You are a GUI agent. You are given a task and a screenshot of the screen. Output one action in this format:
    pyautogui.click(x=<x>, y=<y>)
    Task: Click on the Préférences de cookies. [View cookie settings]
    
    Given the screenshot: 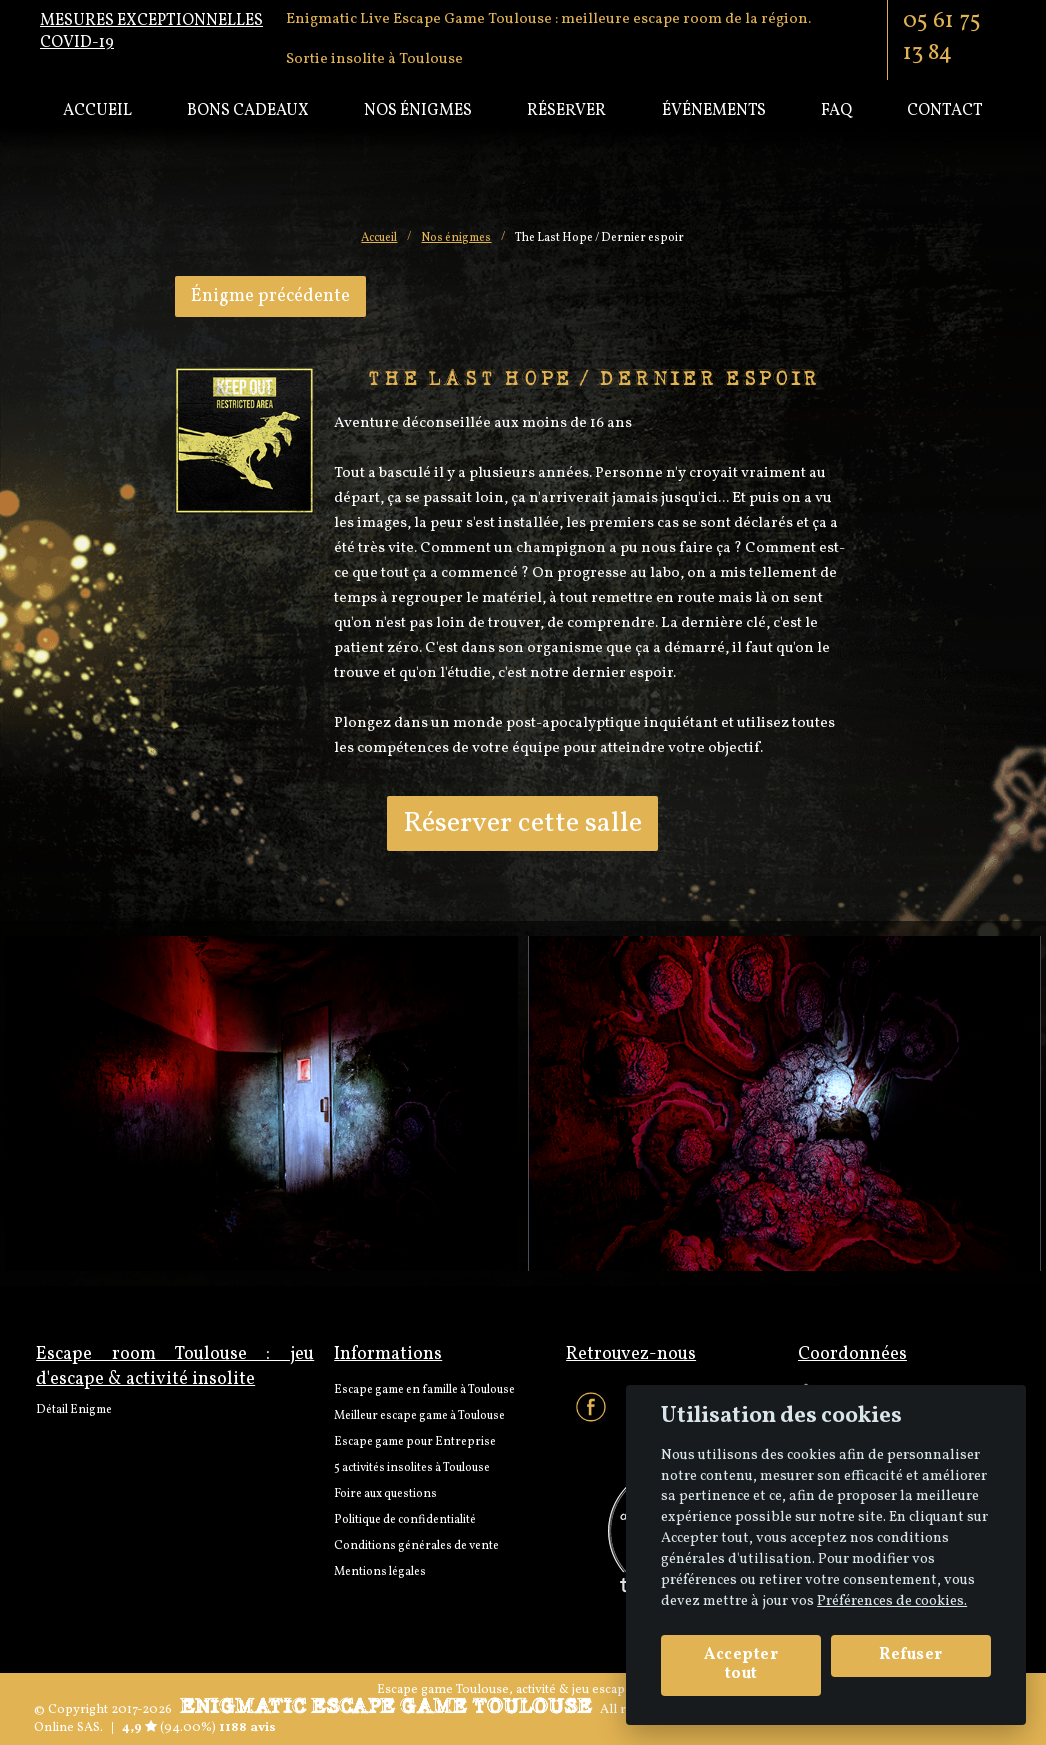 What is the action you would take?
    pyautogui.click(x=892, y=1601)
    